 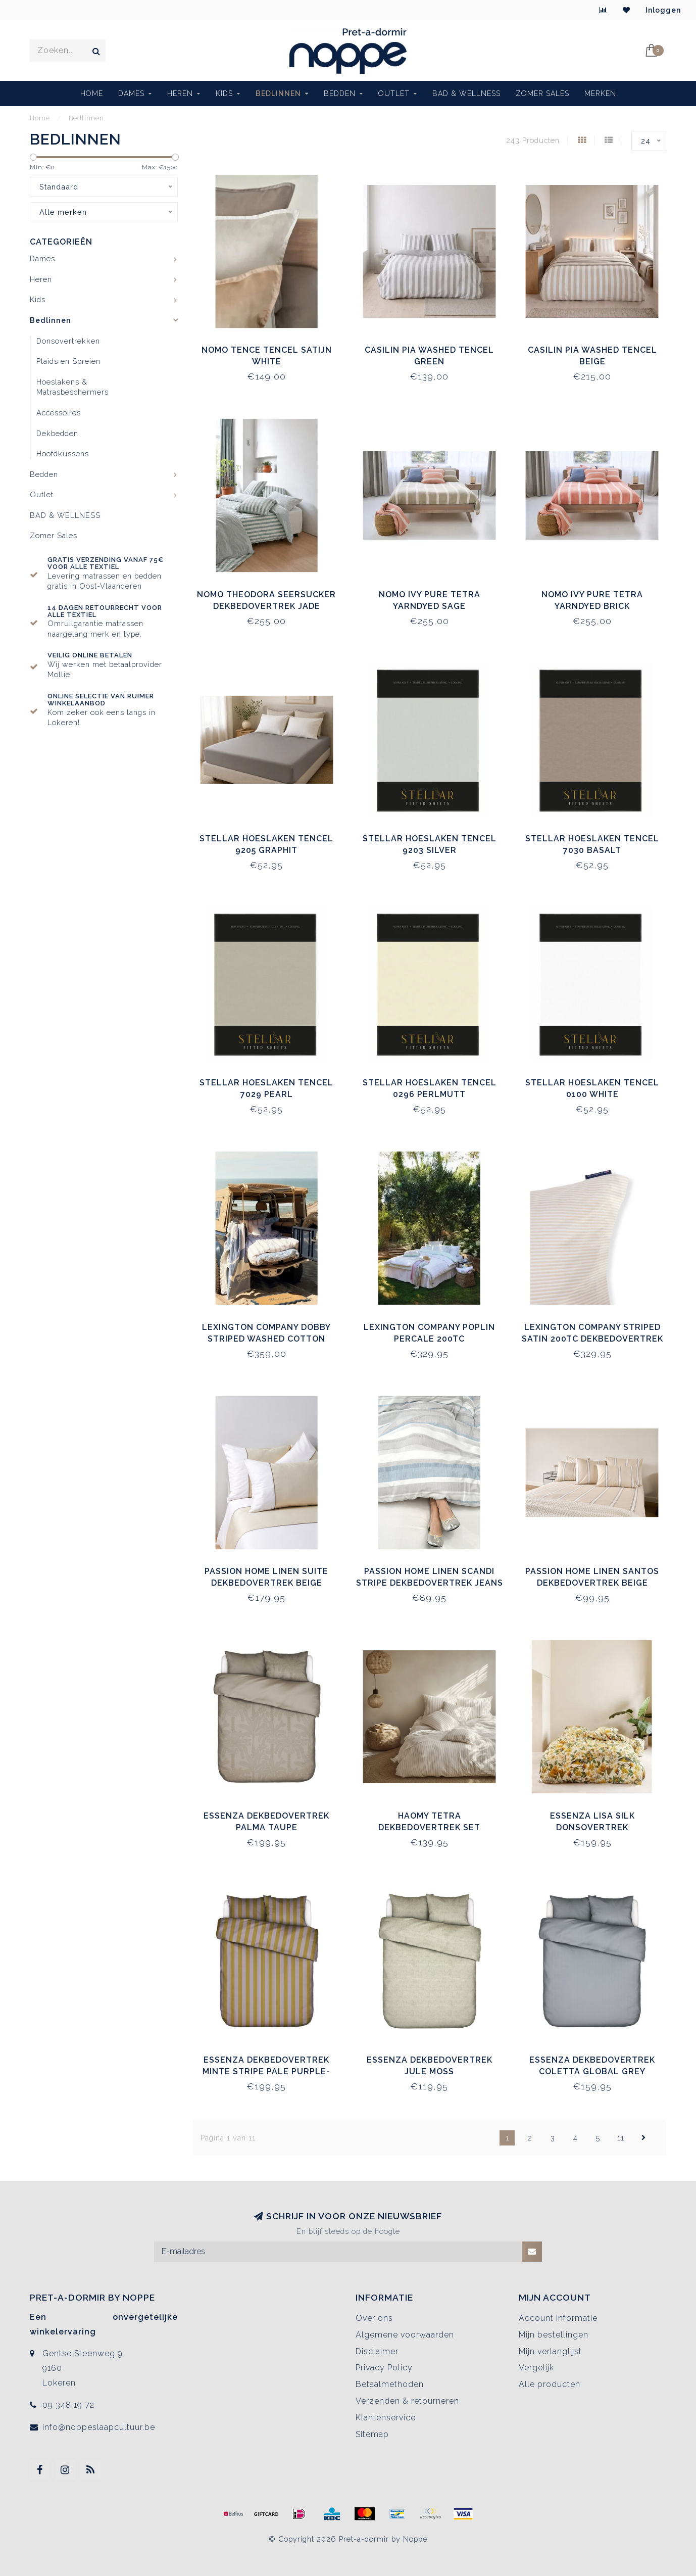 I want to click on Dames, so click(x=131, y=93).